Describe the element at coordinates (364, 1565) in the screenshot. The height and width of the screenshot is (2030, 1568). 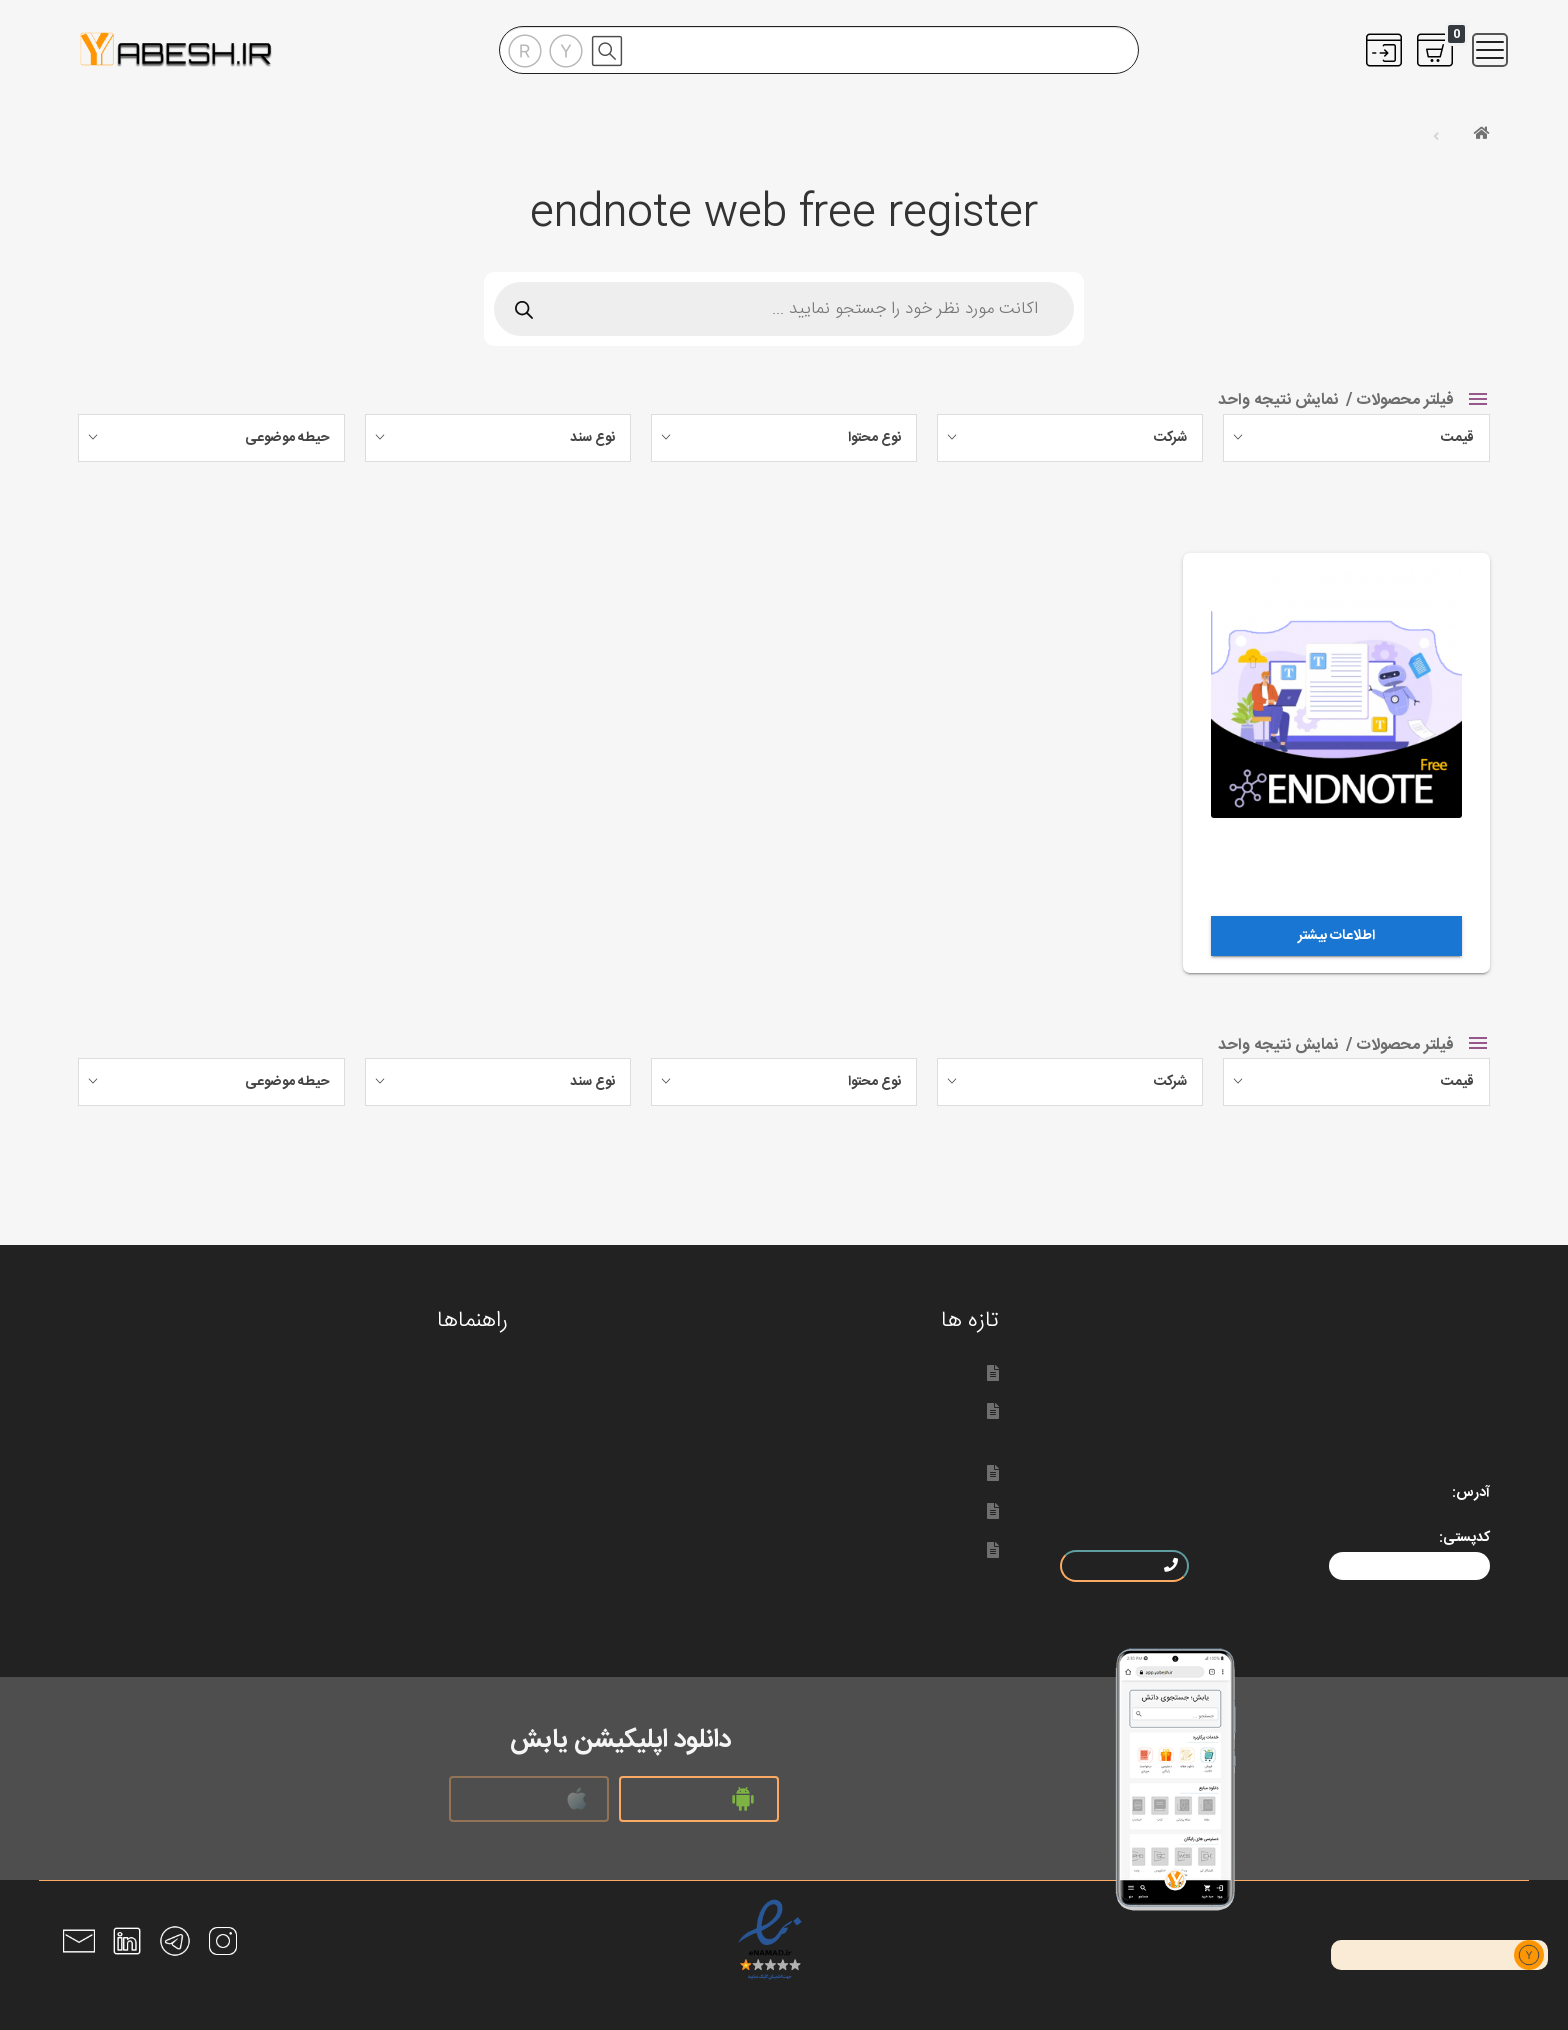
I see `سوالات متداول کتاب های الکترونیکی` at that location.